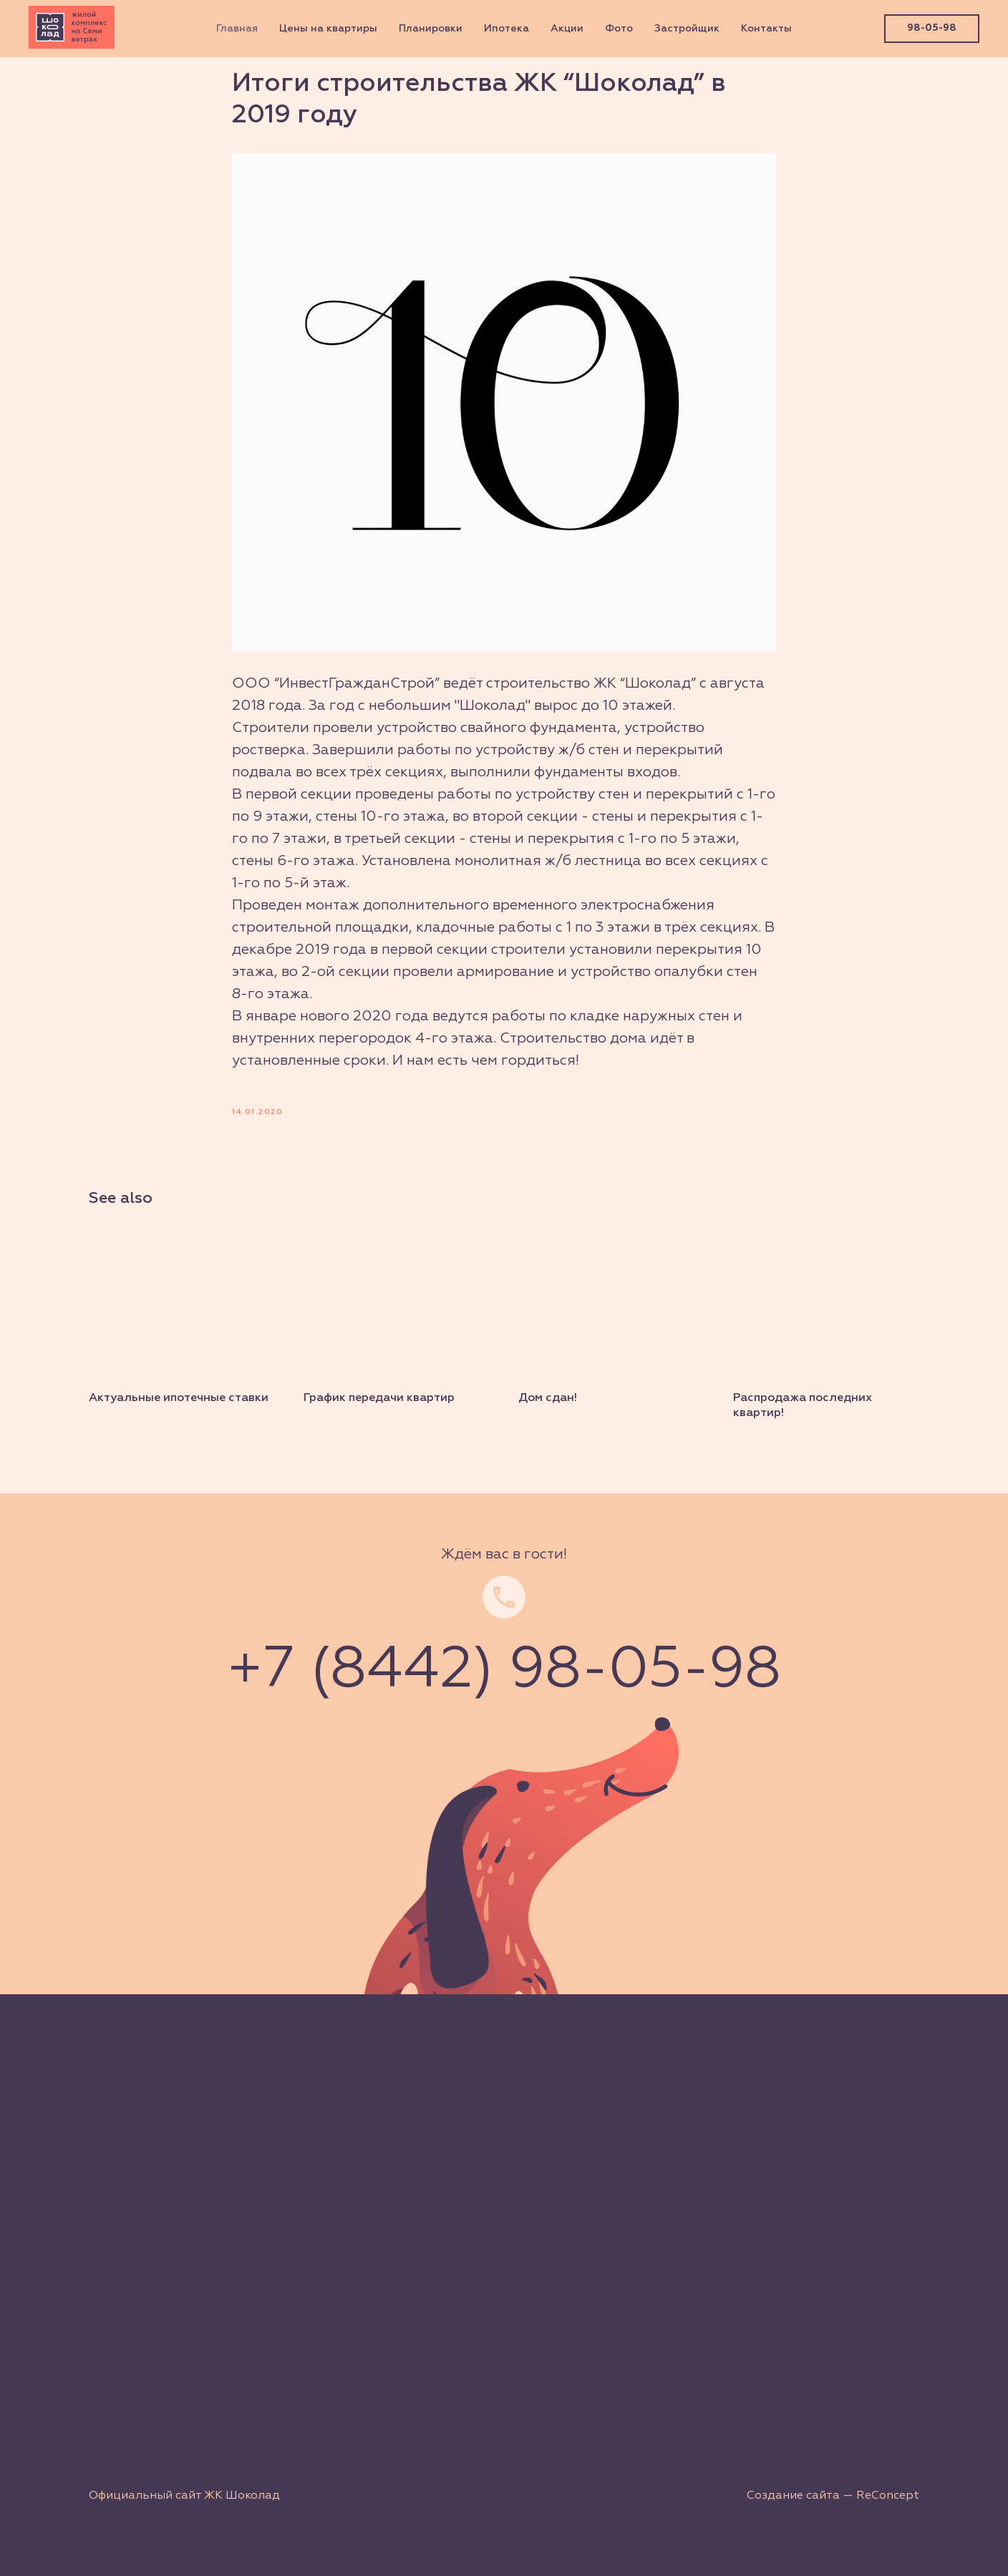  What do you see at coordinates (430, 29) in the screenshot?
I see `Планировки` at bounding box center [430, 29].